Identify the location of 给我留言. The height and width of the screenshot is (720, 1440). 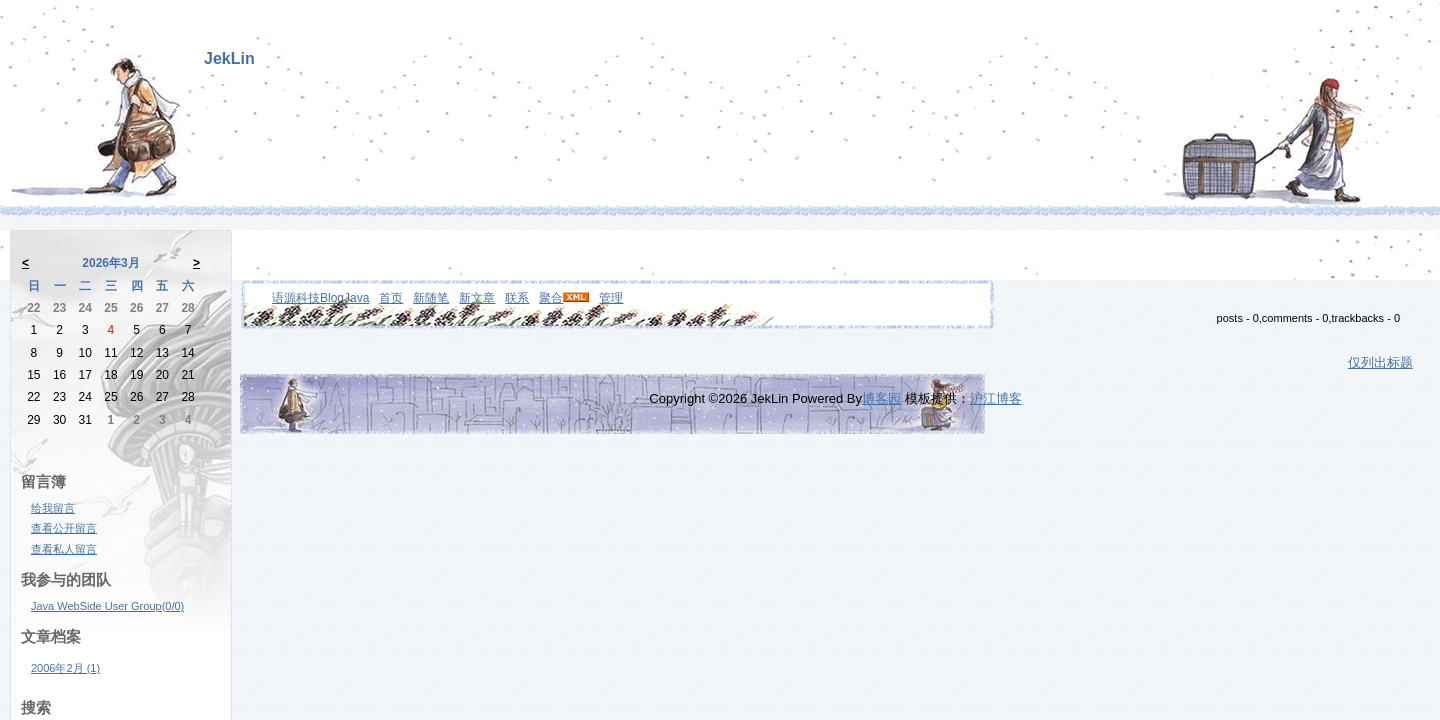
(53, 508).